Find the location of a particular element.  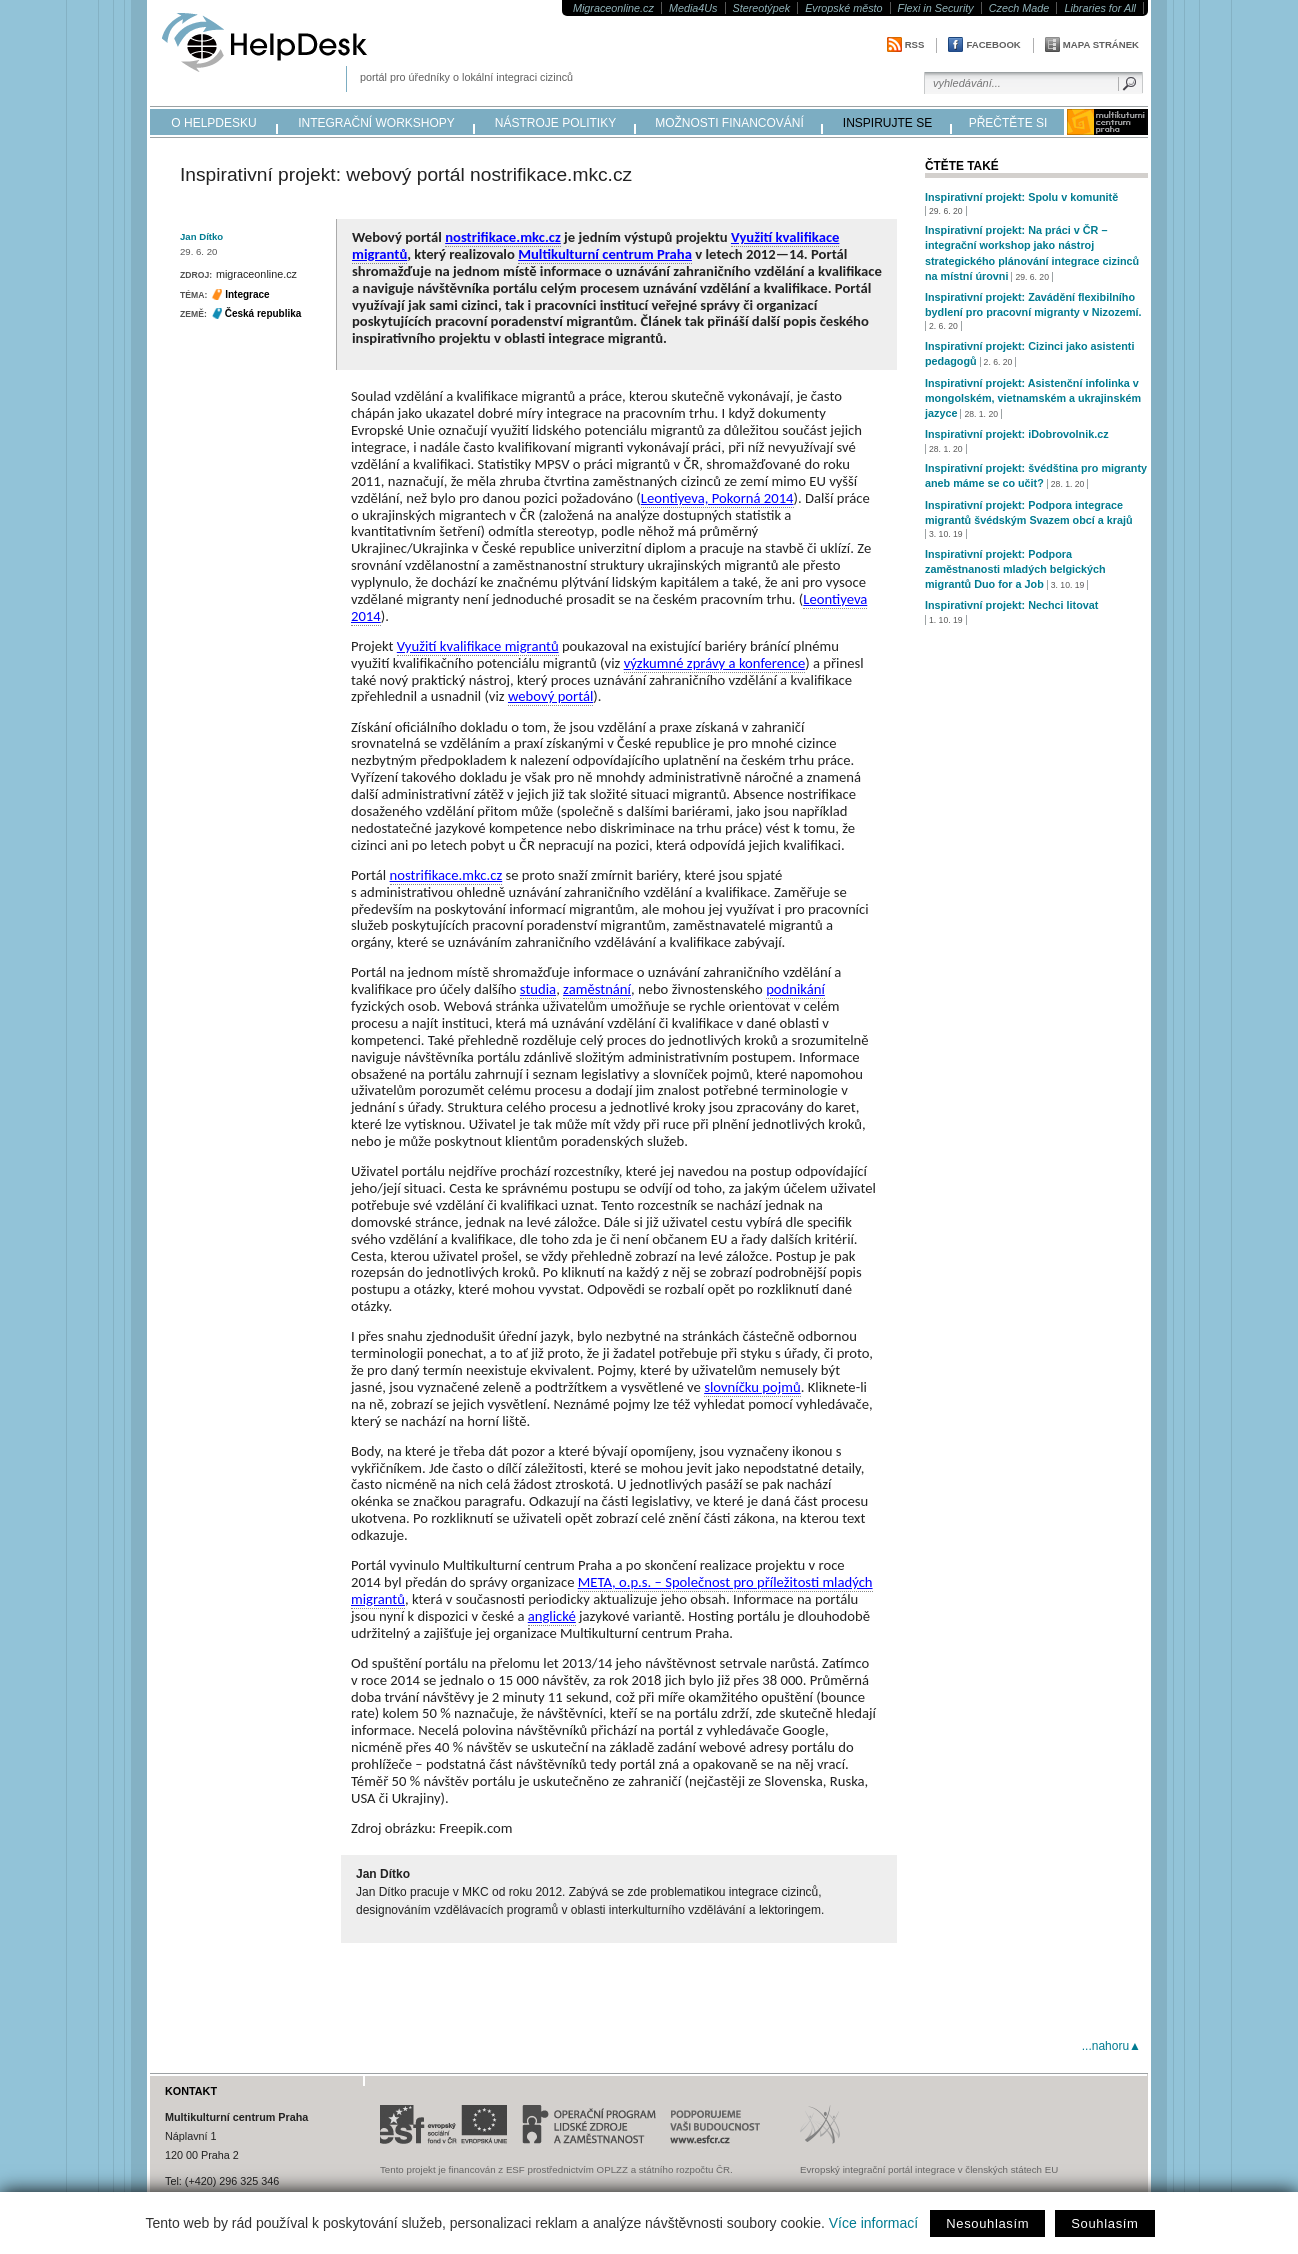

Nesouhlasím is located at coordinates (987, 2223).